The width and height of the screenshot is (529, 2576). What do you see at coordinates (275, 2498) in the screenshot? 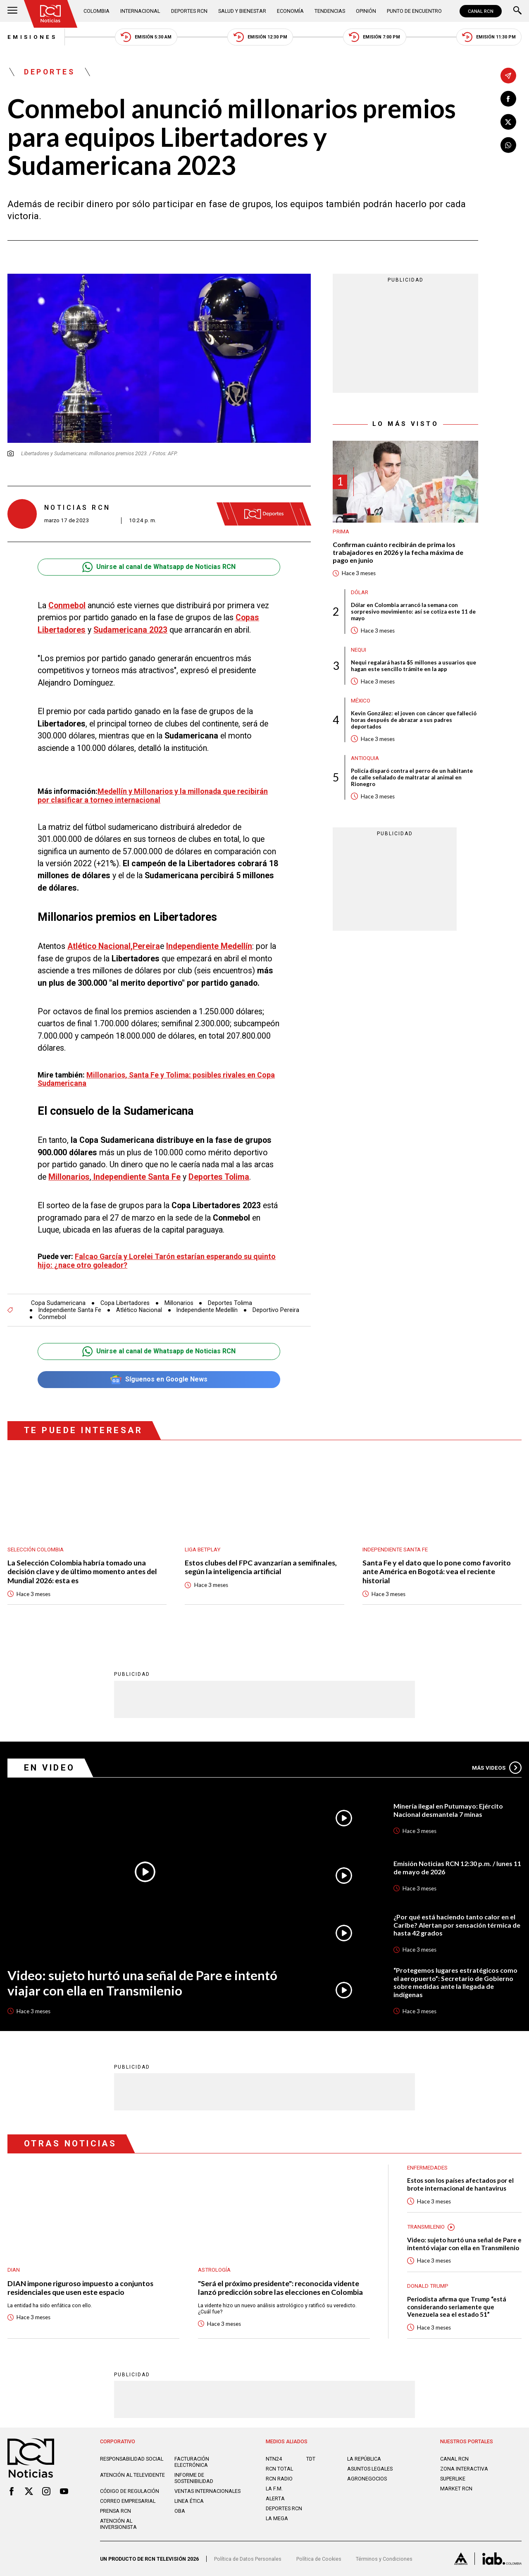
I see `ALERTA` at bounding box center [275, 2498].